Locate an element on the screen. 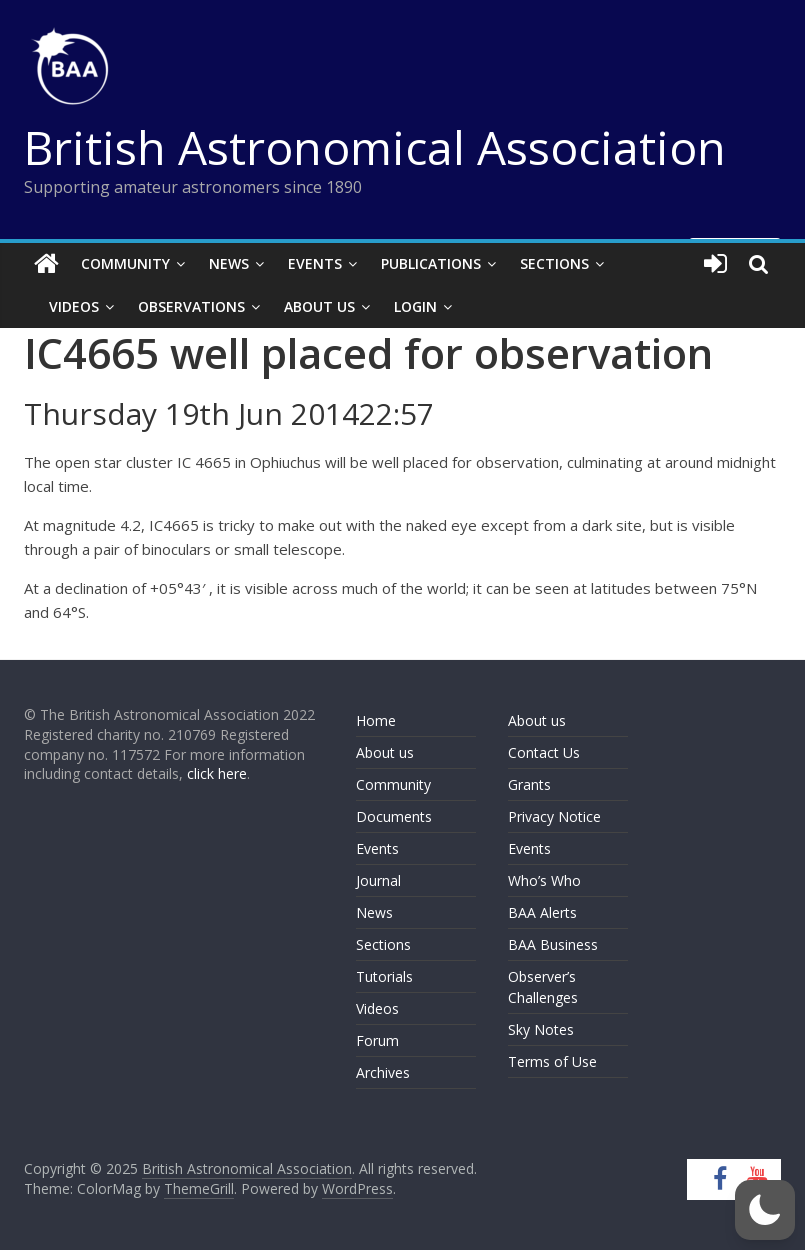 The height and width of the screenshot is (1250, 805). Login is located at coordinates (415, 306).